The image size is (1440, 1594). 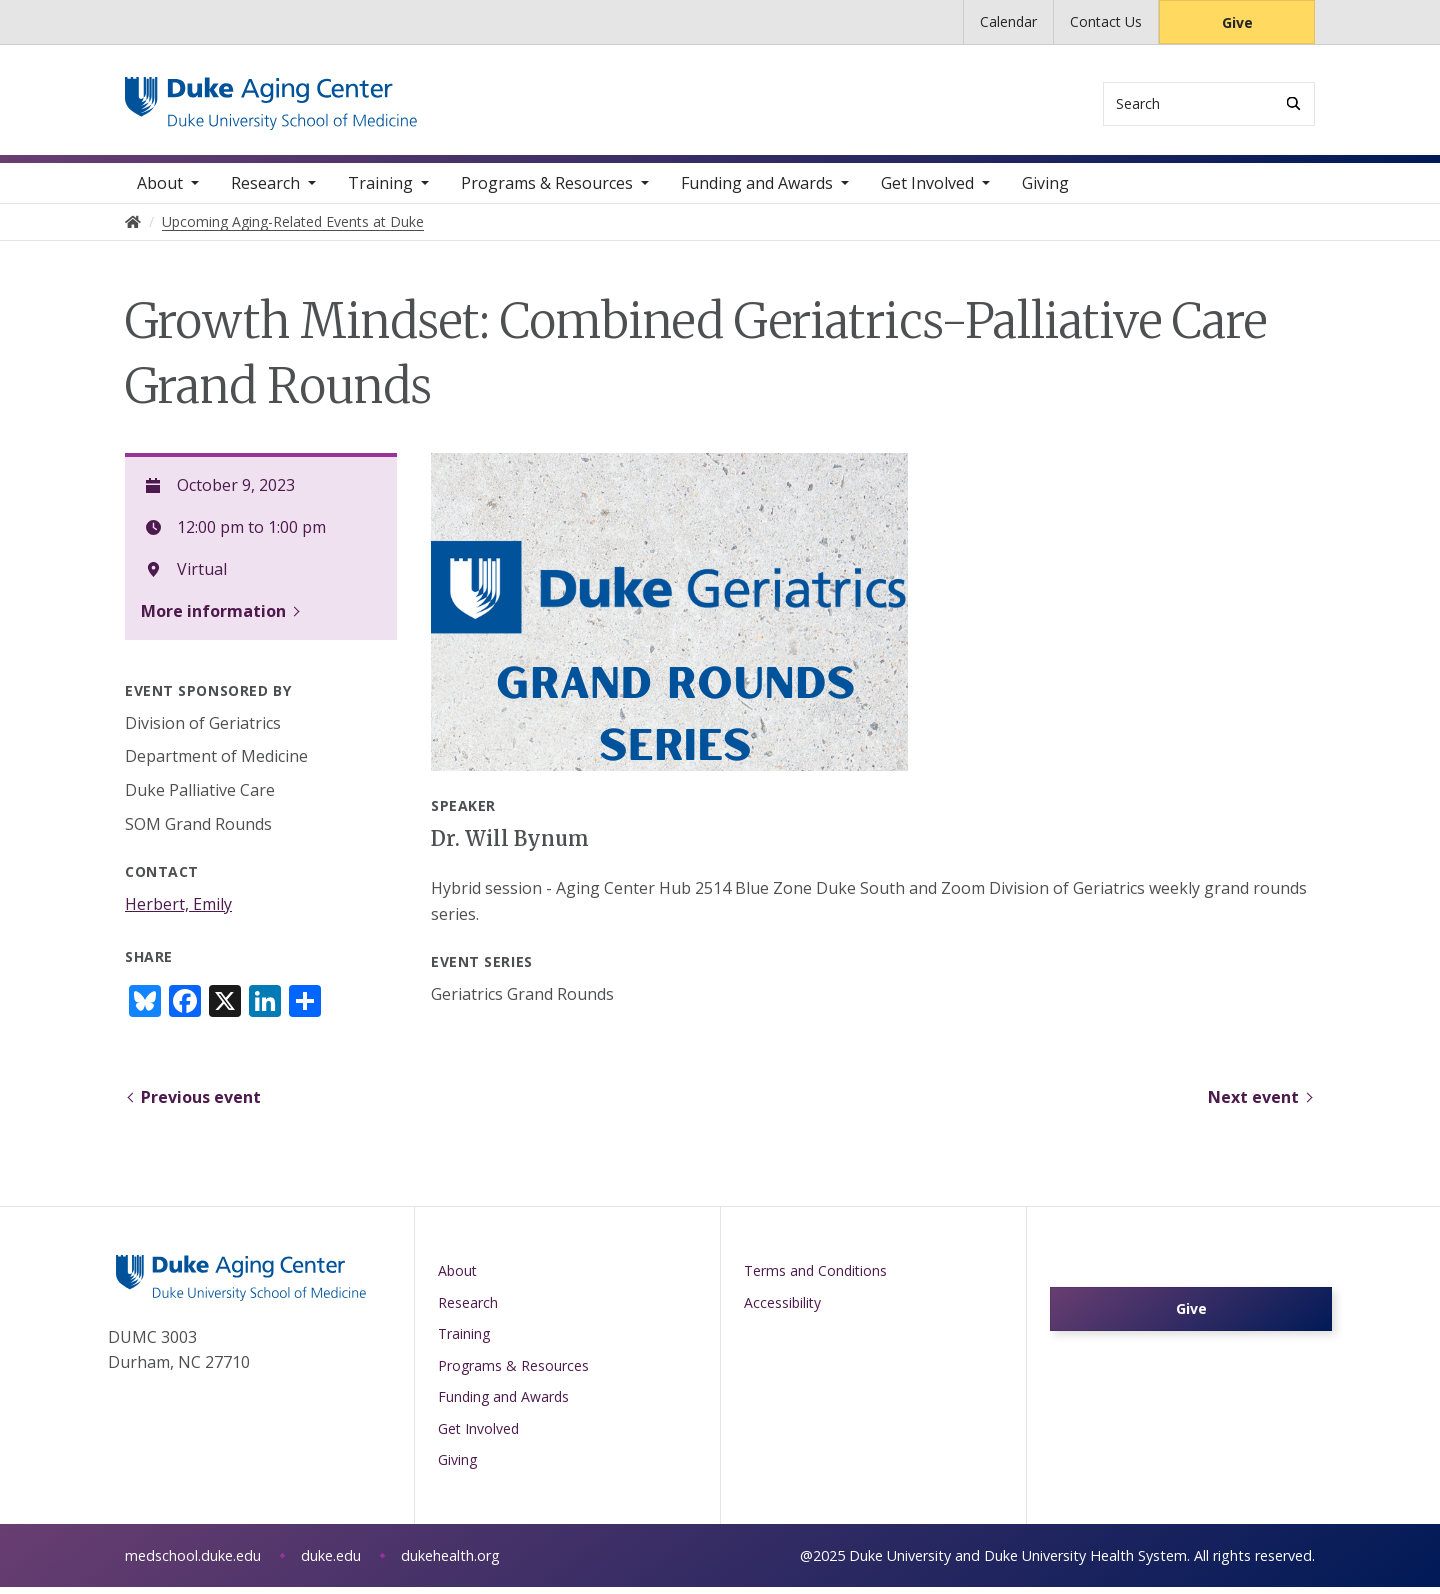 I want to click on dukehealth.org, so click(x=450, y=1562).